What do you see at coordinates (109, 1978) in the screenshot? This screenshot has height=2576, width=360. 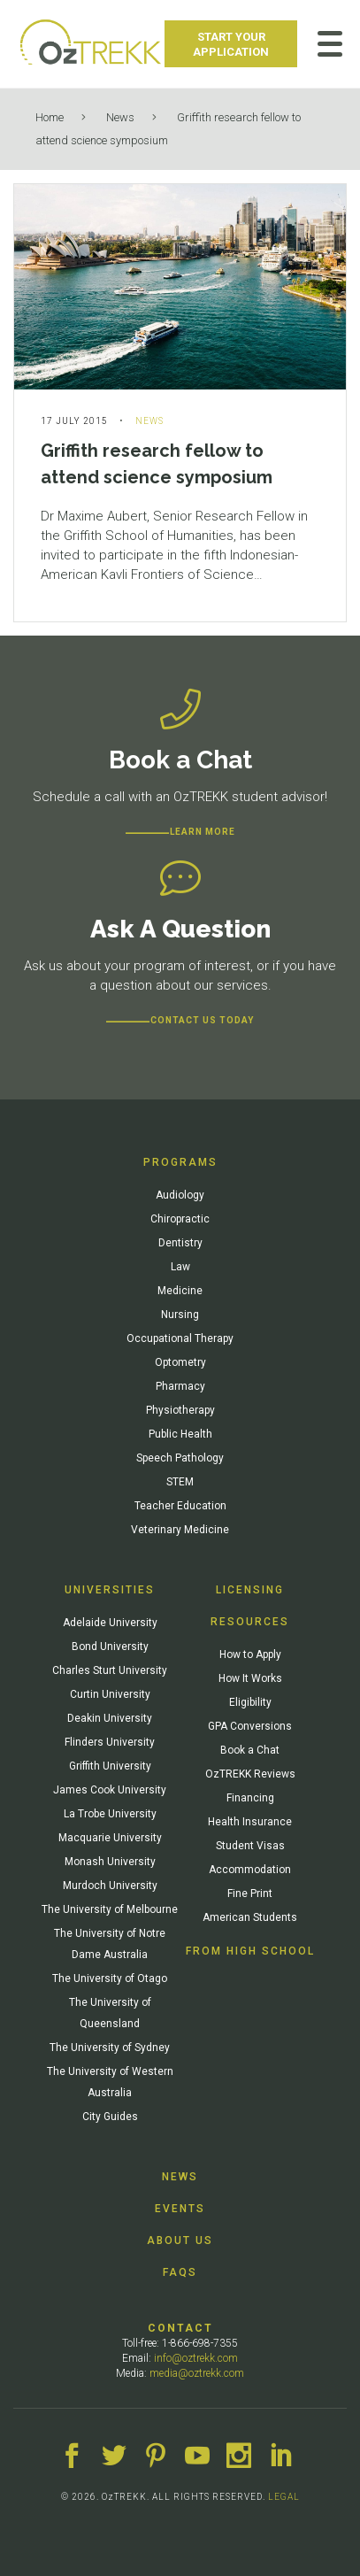 I see `The University of Otago` at bounding box center [109, 1978].